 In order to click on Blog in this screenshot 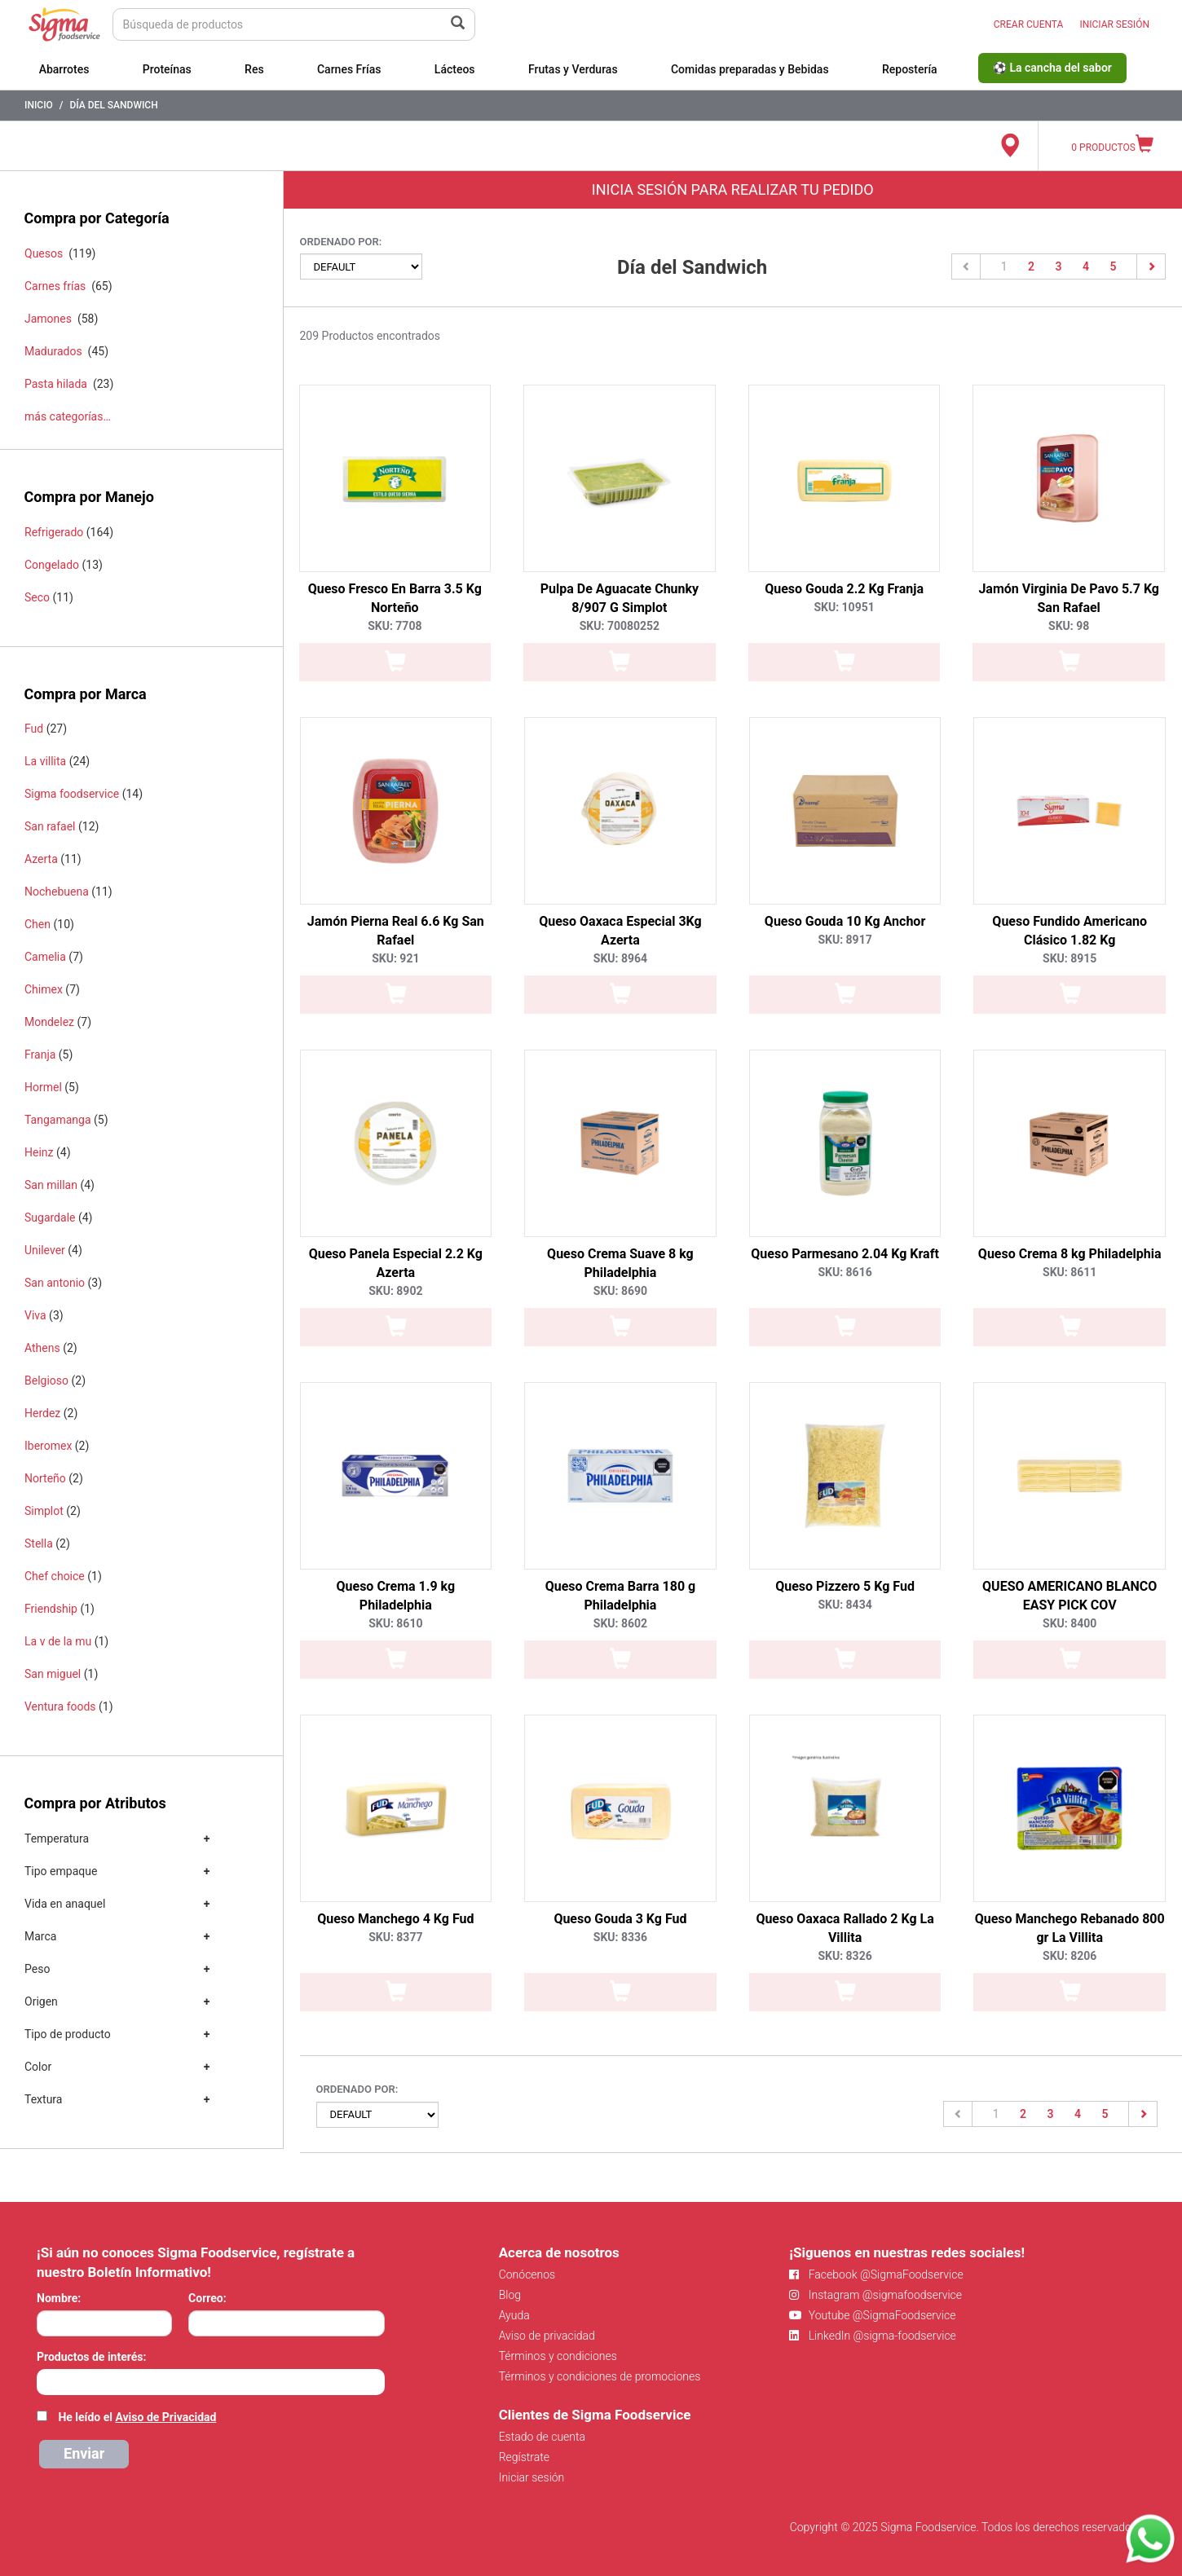, I will do `click(510, 2294)`.